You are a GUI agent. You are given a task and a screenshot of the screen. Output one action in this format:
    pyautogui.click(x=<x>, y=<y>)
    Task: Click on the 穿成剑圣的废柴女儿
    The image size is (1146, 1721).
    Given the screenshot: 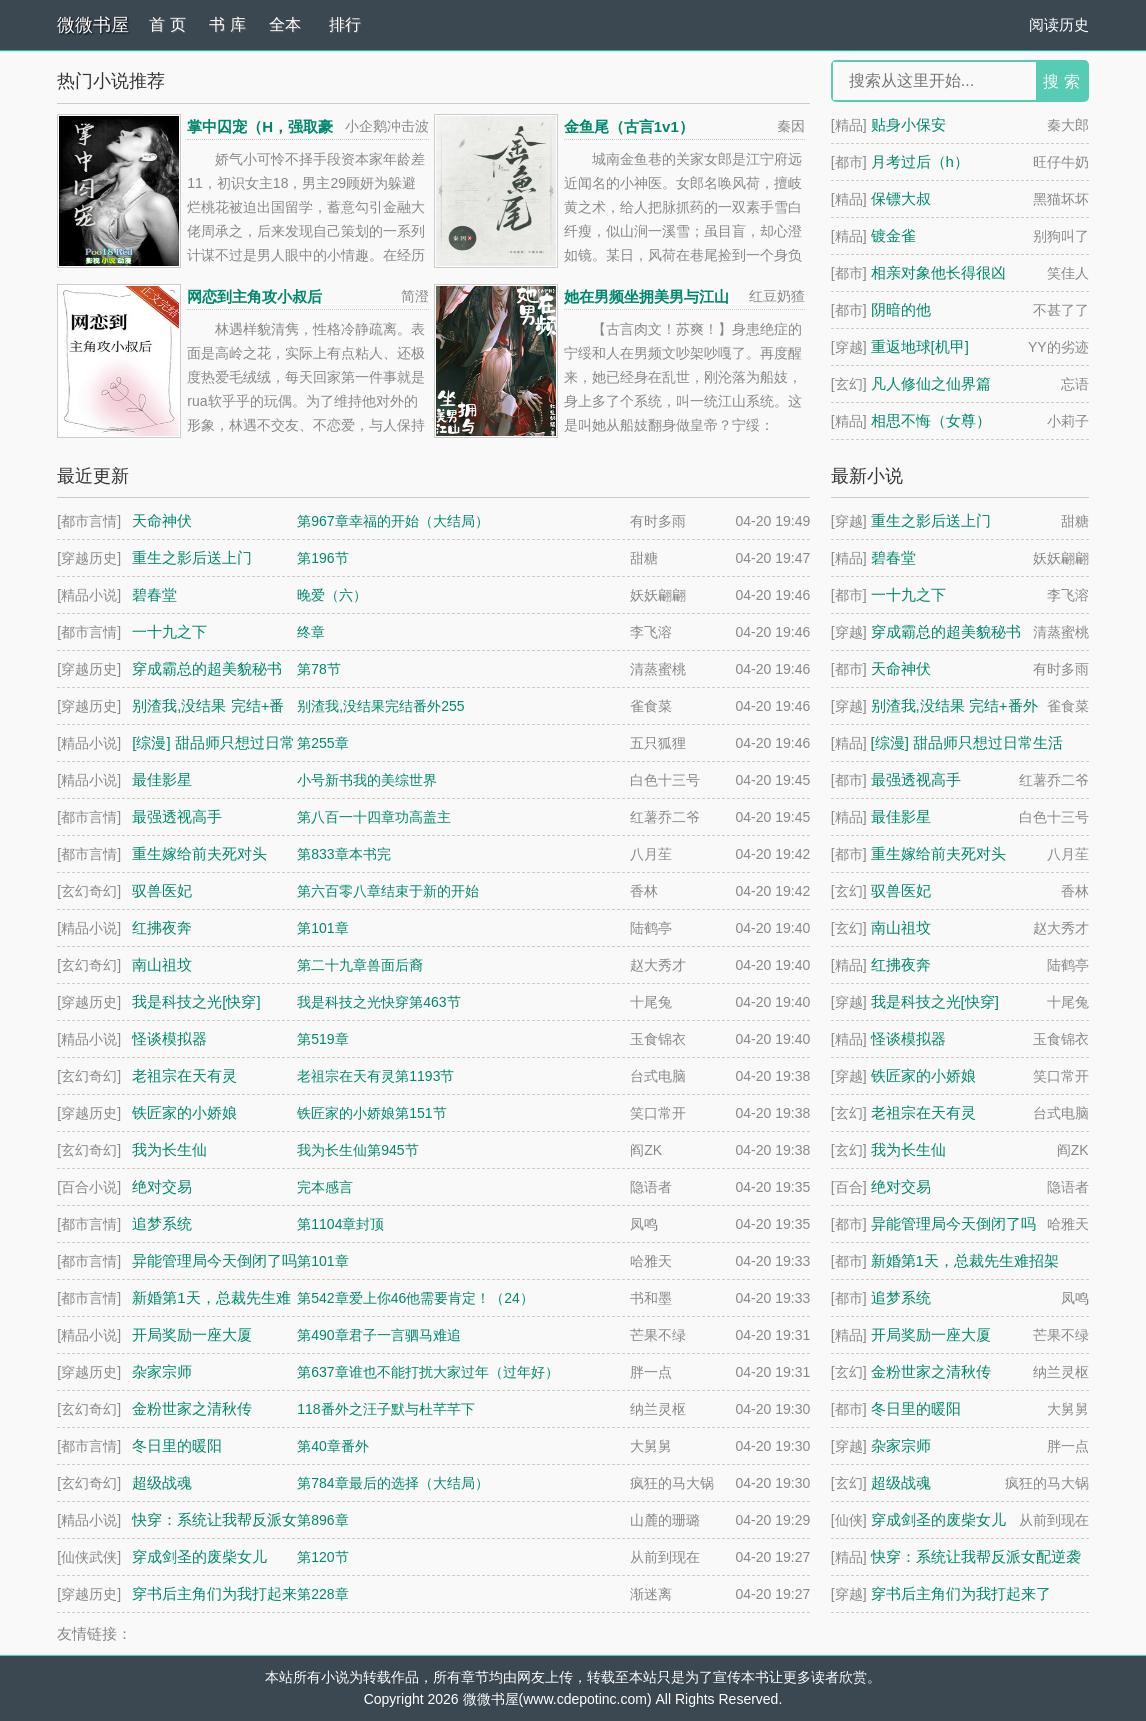 What is the action you would take?
    pyautogui.click(x=938, y=1519)
    